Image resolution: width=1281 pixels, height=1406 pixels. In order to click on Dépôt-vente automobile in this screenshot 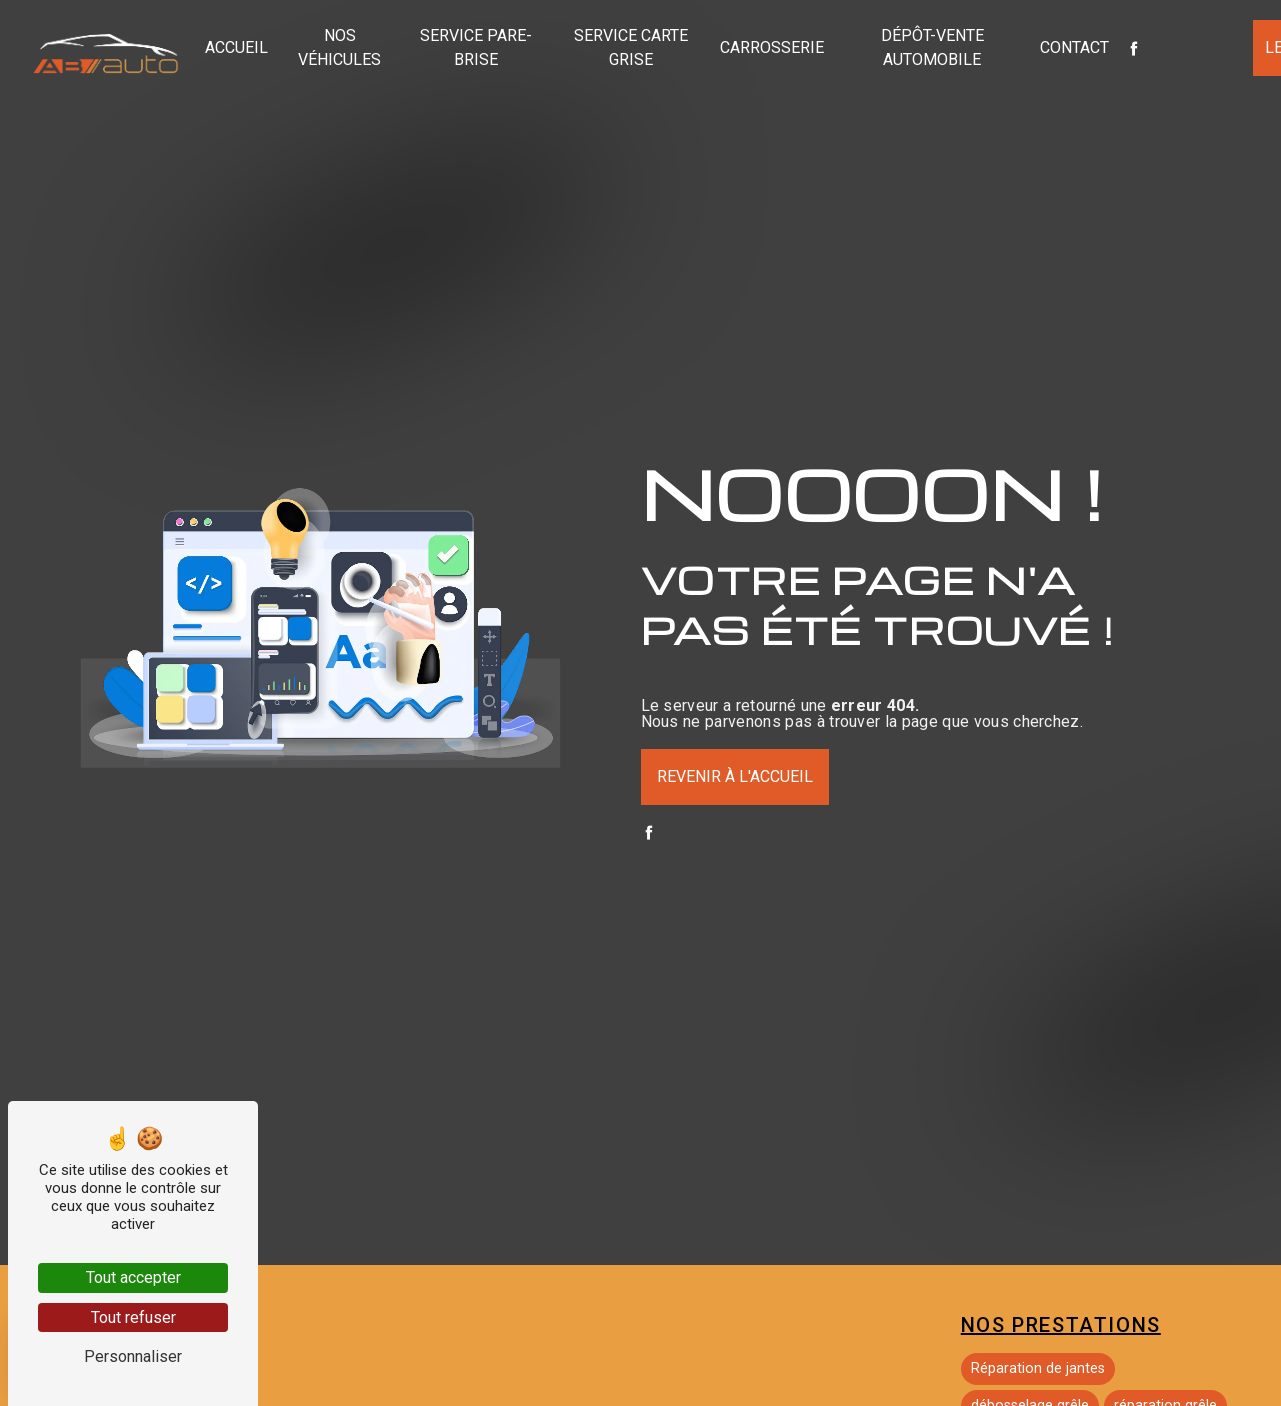, I will do `click(932, 47)`.